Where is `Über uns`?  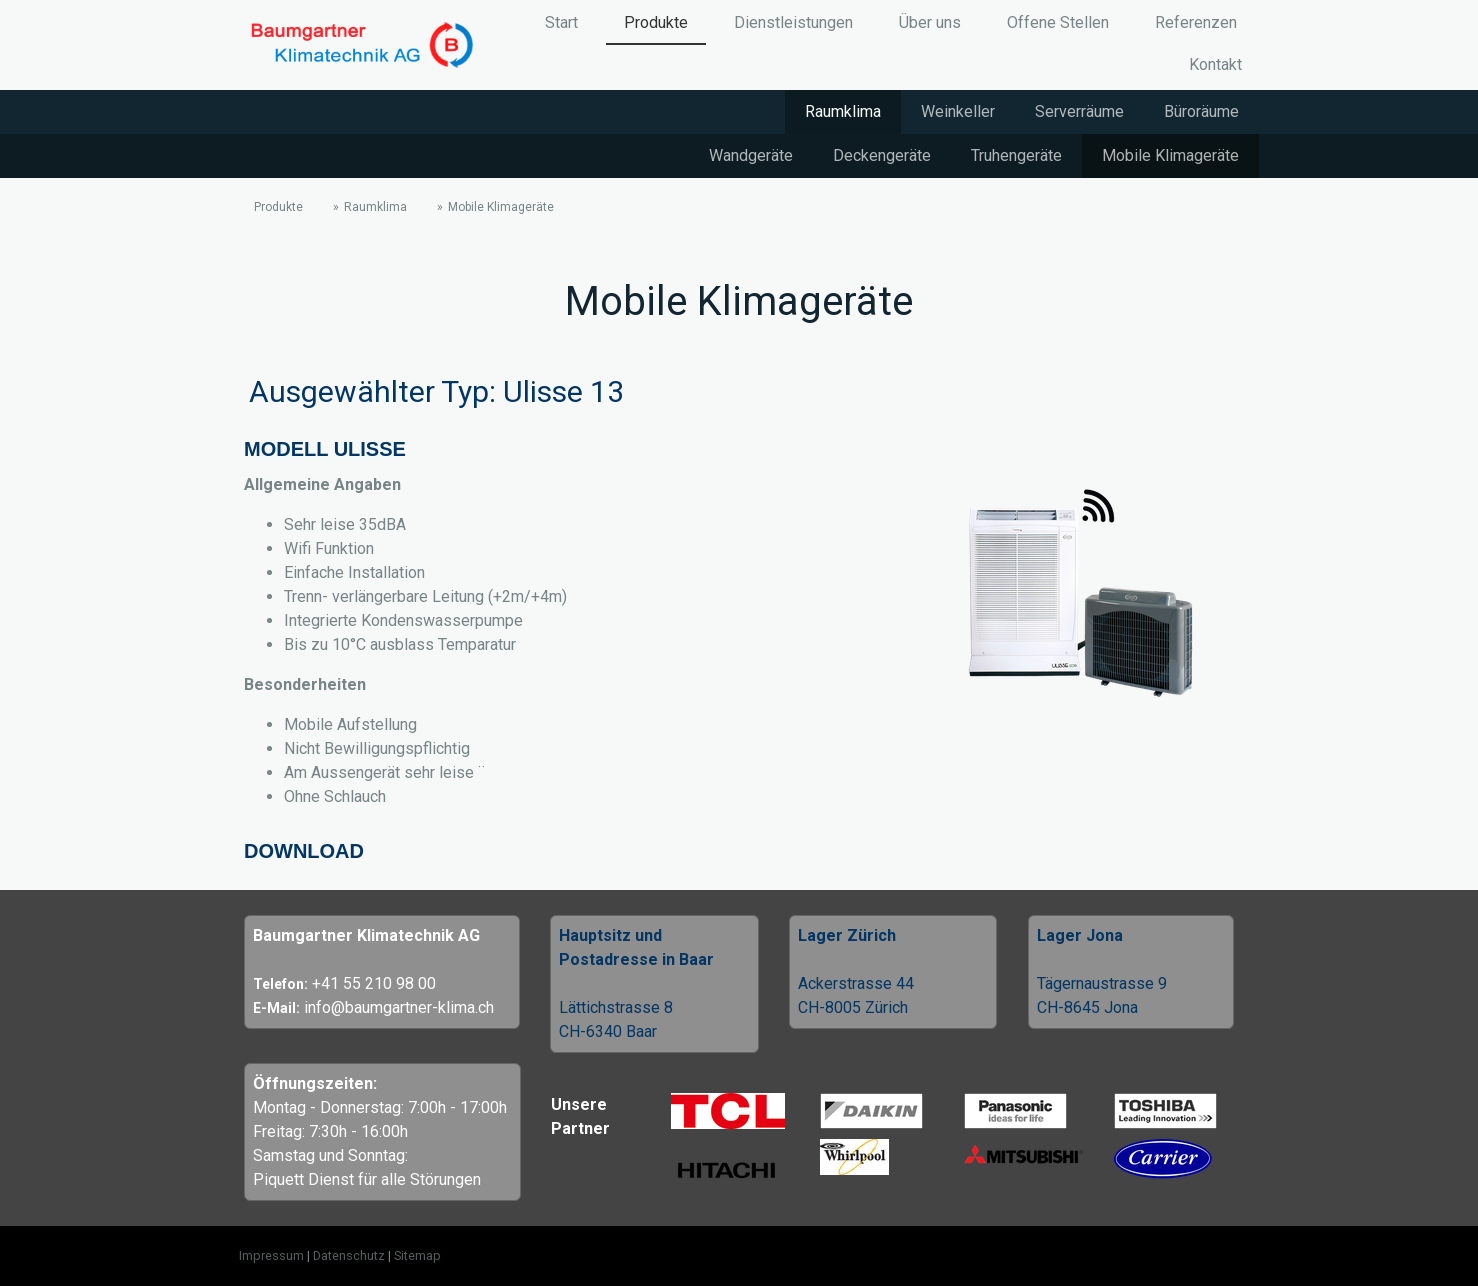 Über uns is located at coordinates (930, 22).